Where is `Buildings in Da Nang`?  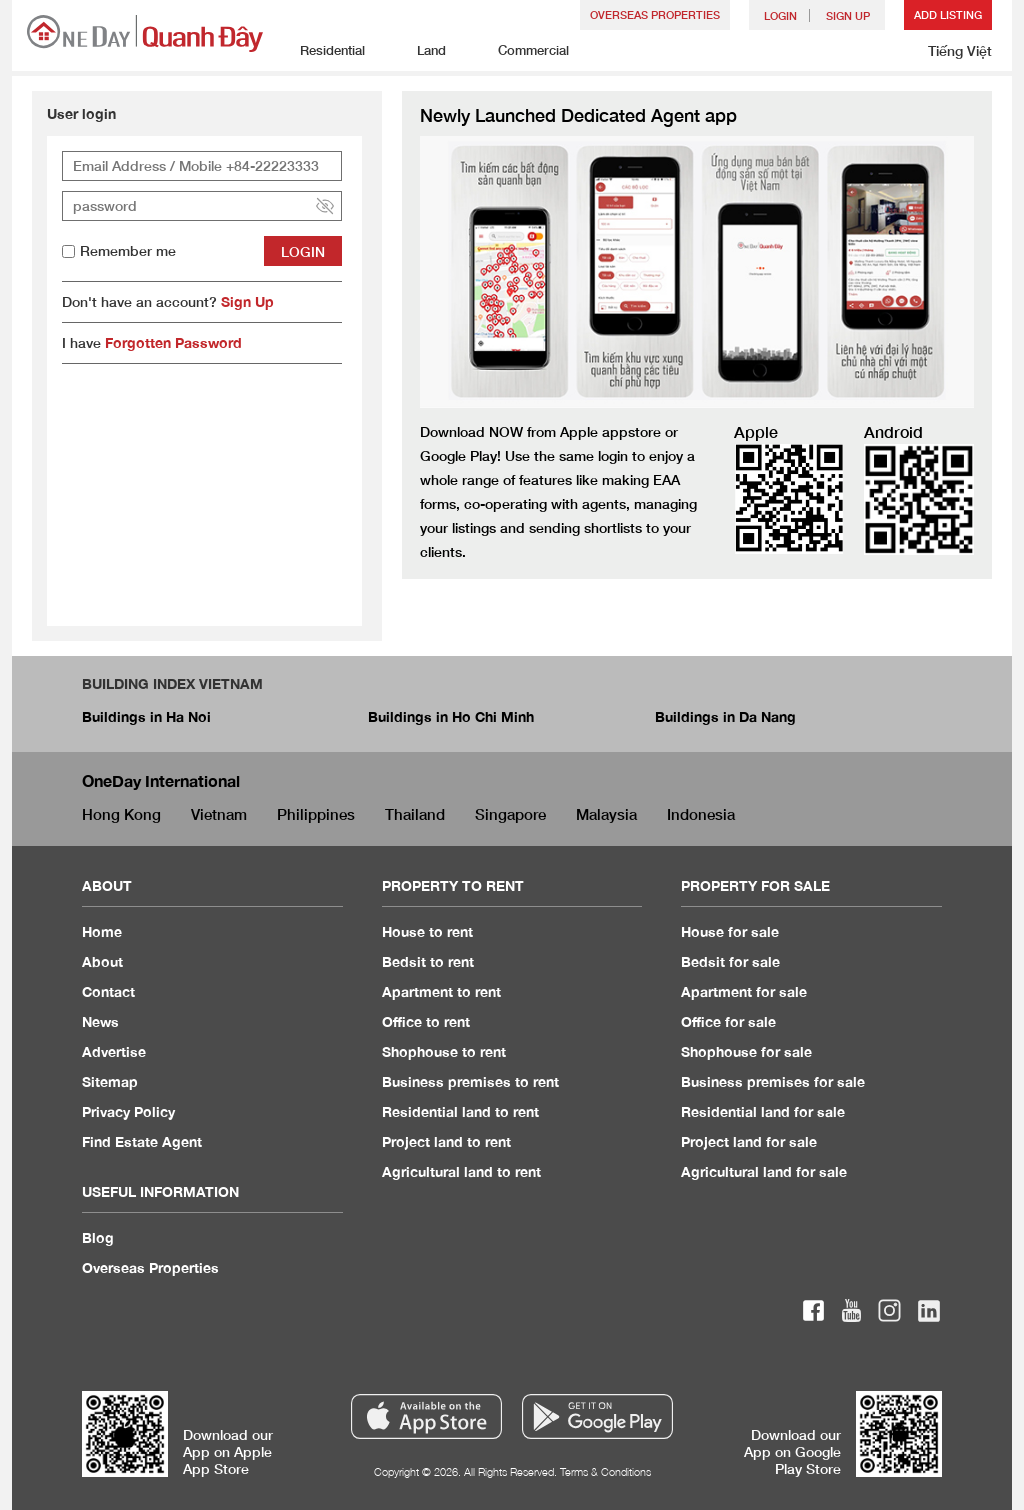 Buildings in Da Nang is located at coordinates (725, 716).